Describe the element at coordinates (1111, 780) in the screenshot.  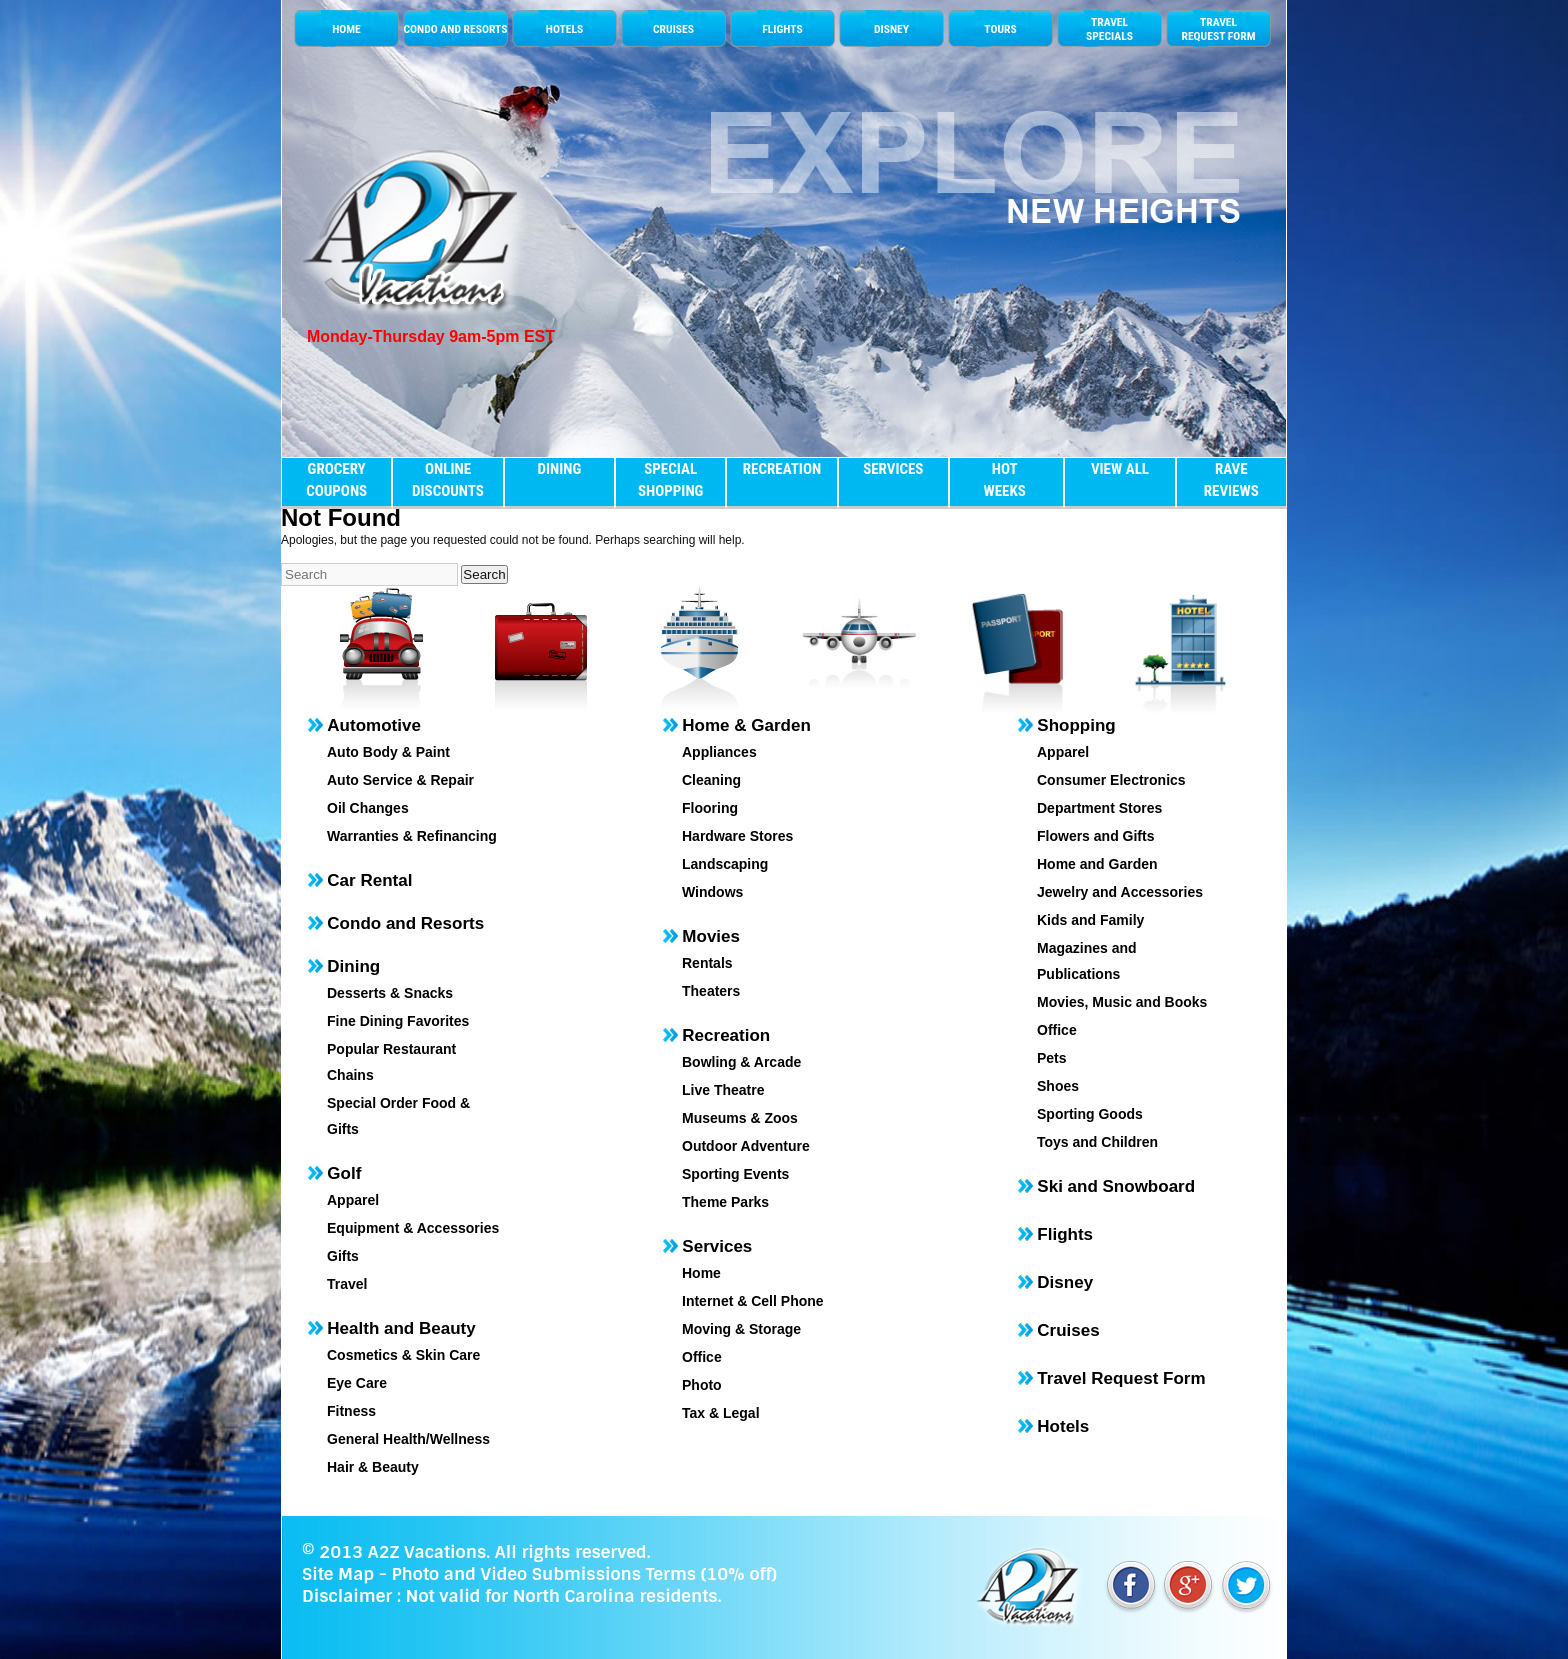
I see `Consumer Electronics` at that location.